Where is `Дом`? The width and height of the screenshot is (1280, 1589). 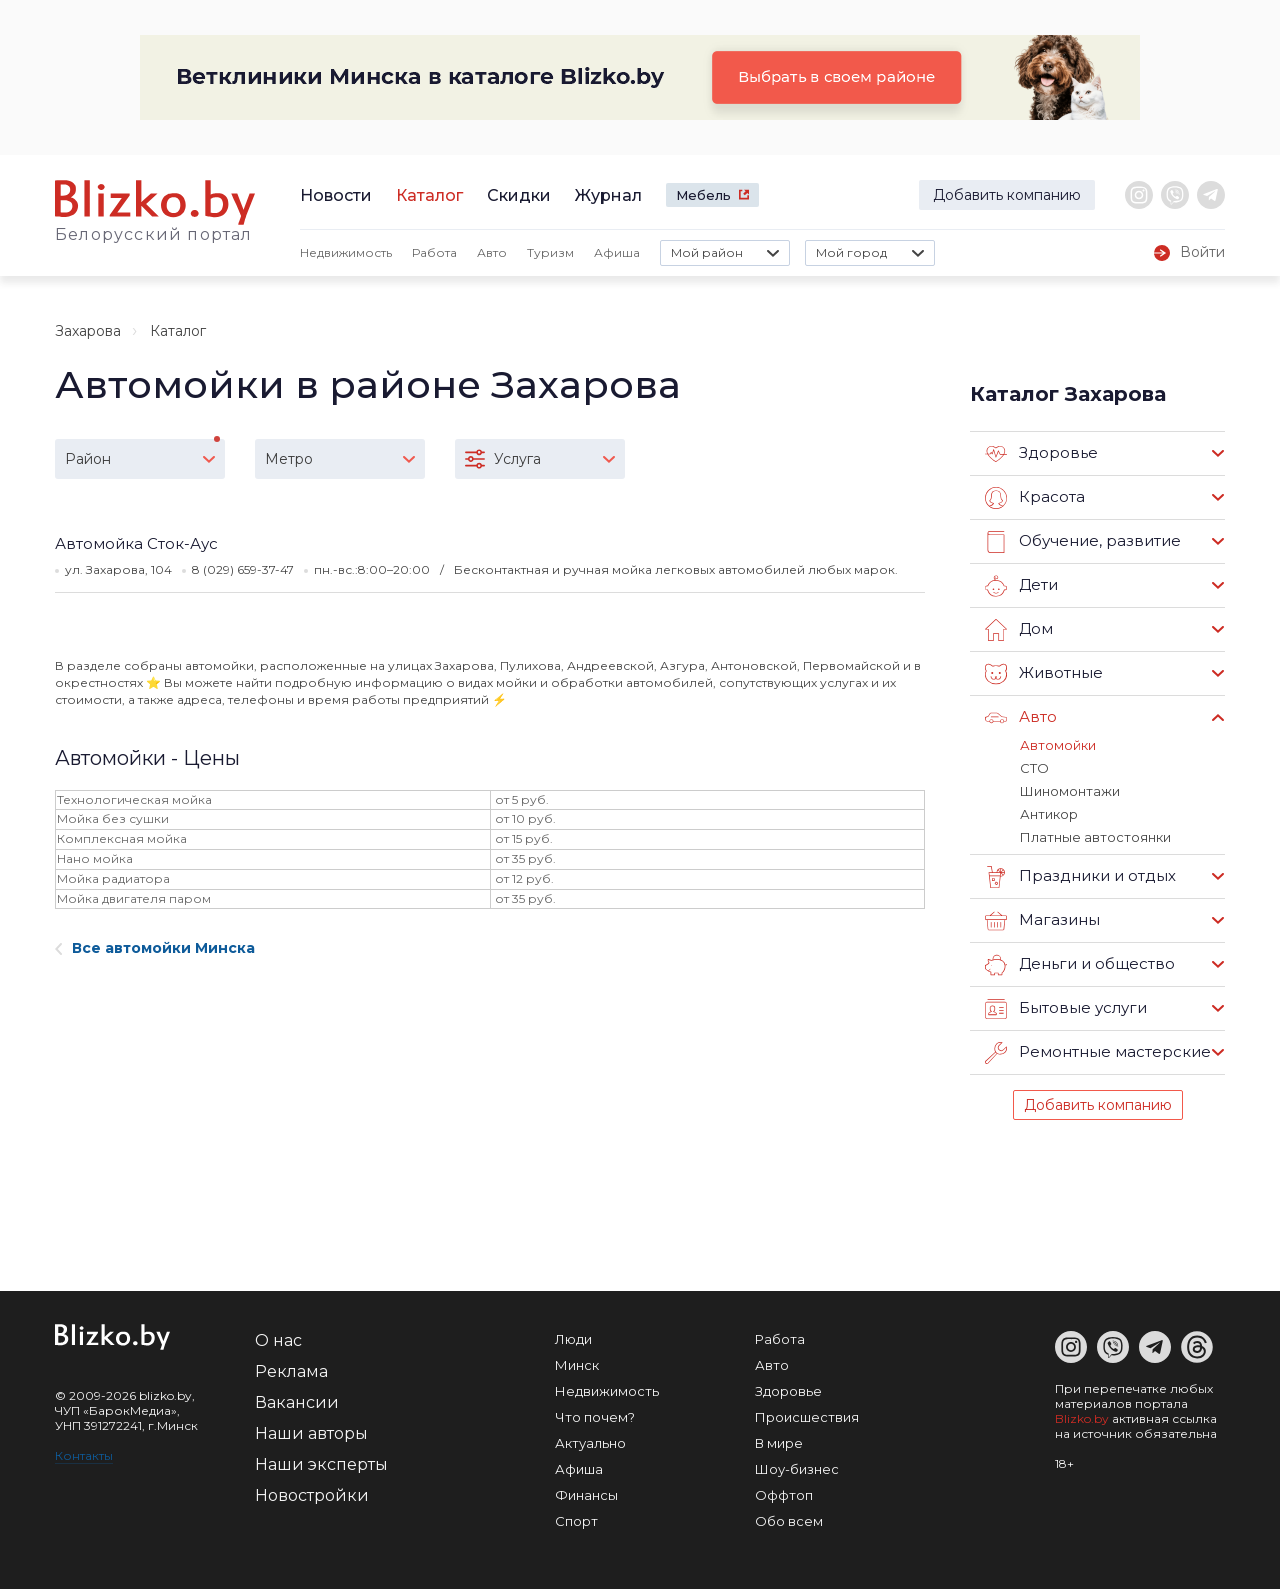
Дом is located at coordinates (1019, 630).